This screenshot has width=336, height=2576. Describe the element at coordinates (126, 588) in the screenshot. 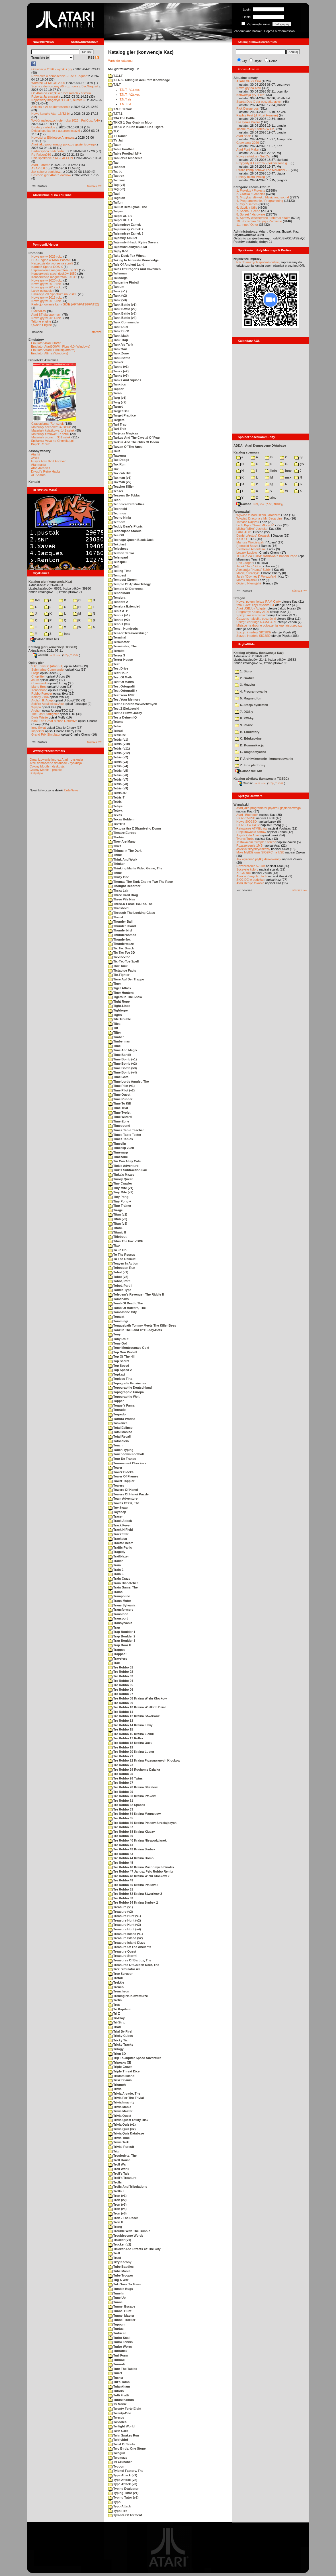

I see `Temple Of Darkness` at that location.